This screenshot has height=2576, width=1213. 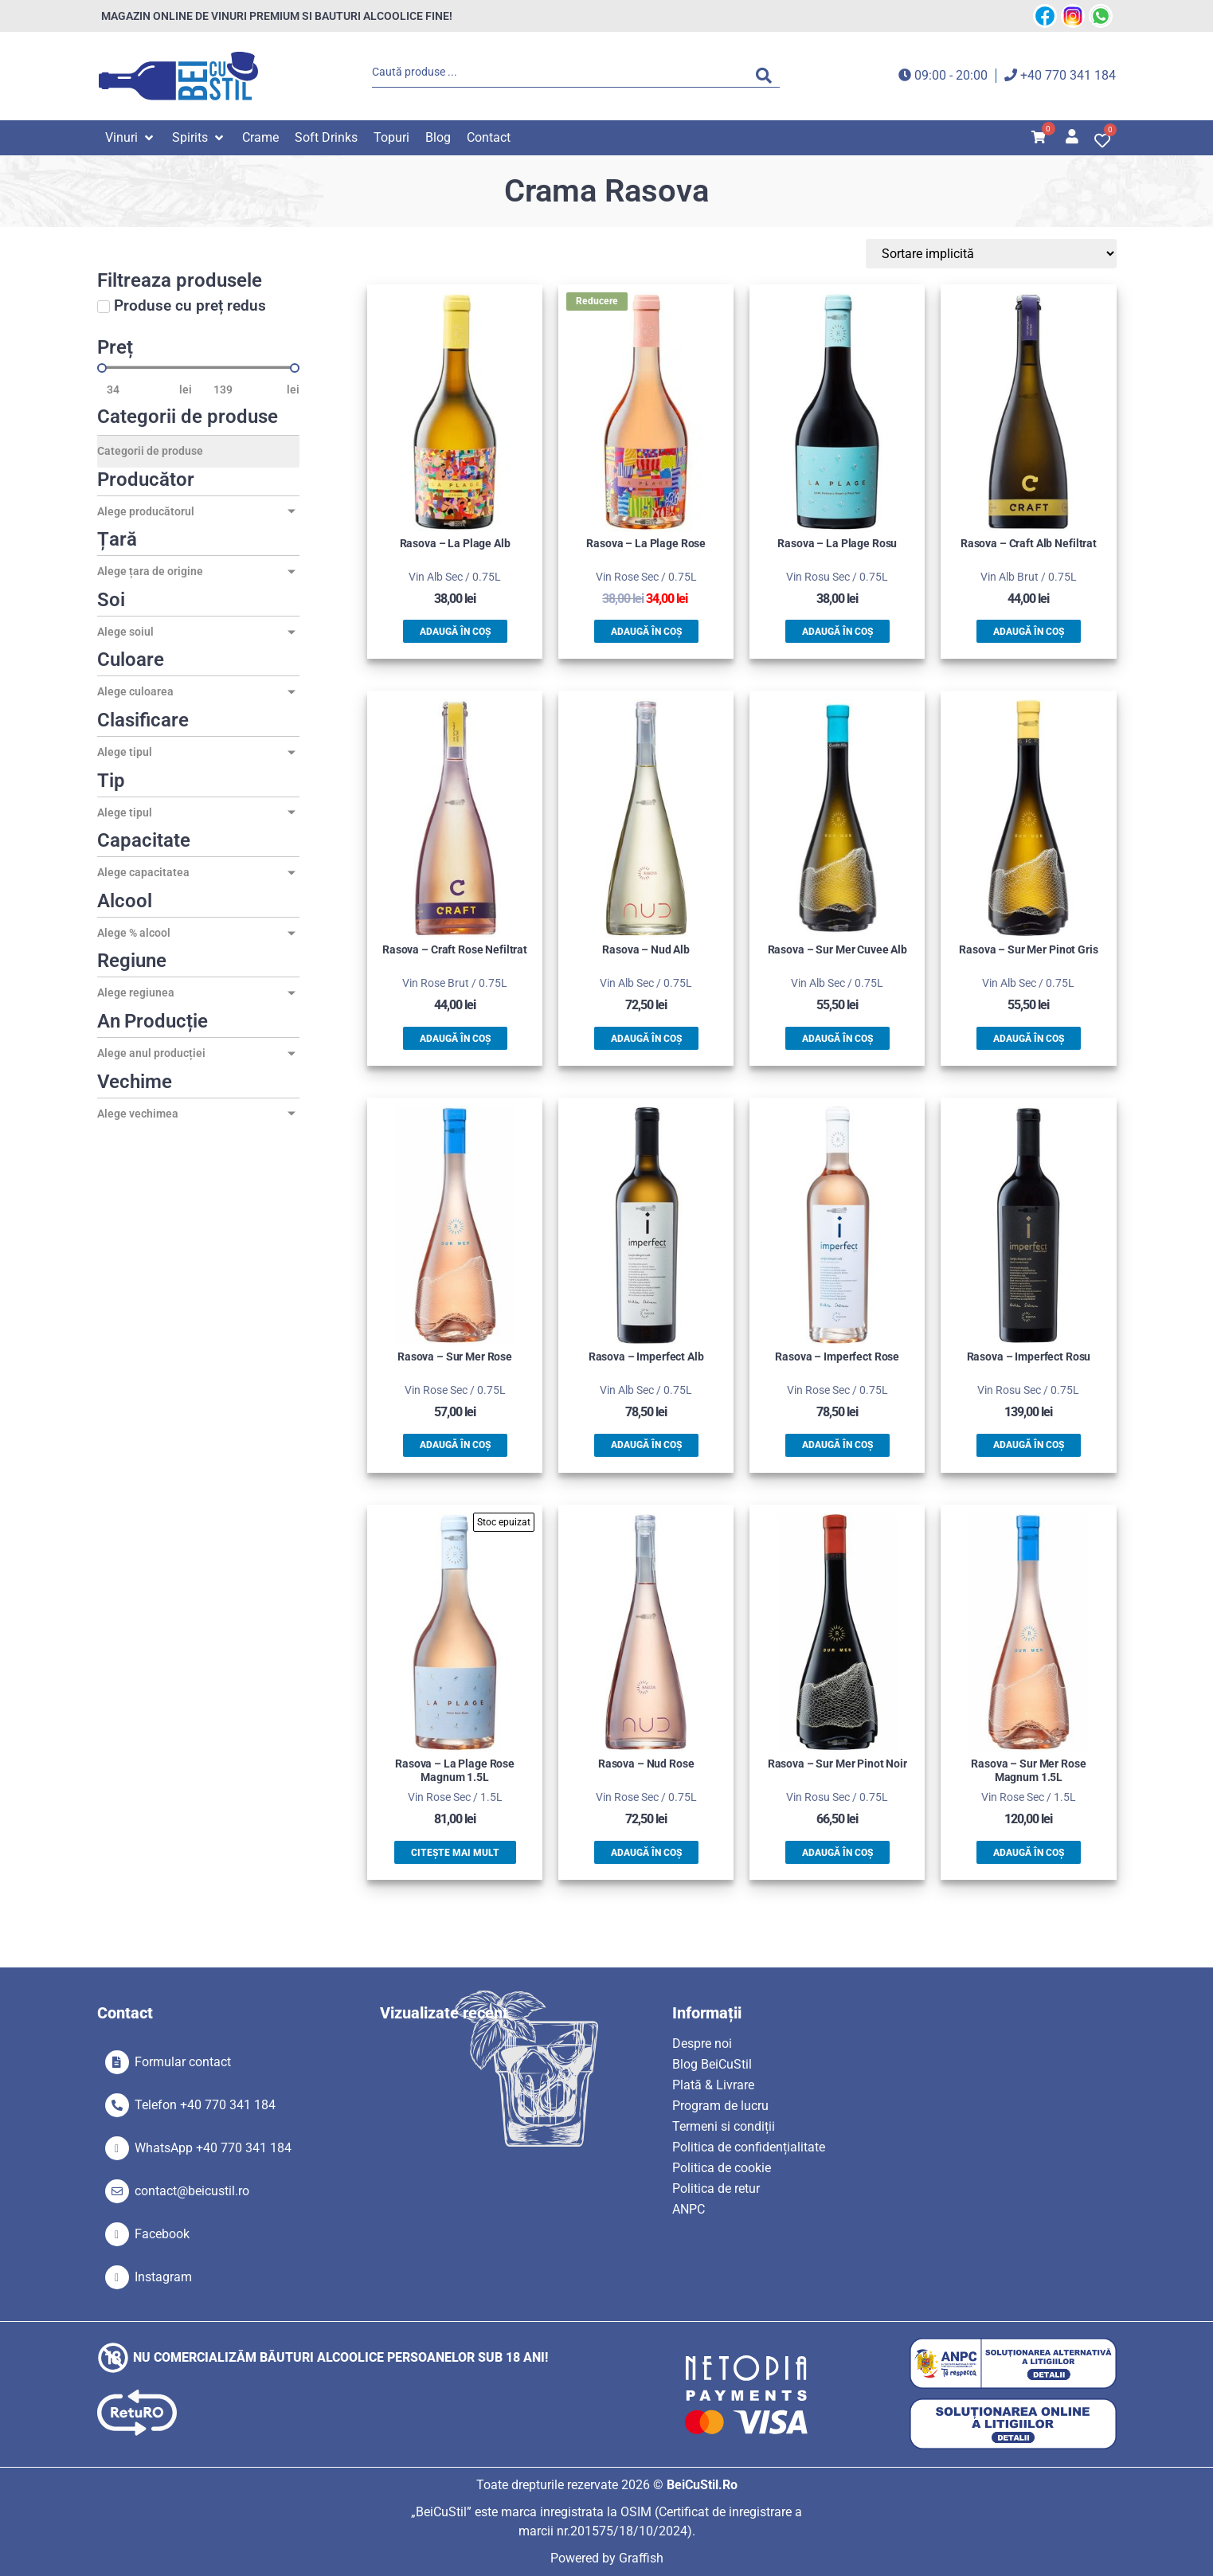 I want to click on +40 770 341 184, so click(x=1068, y=75).